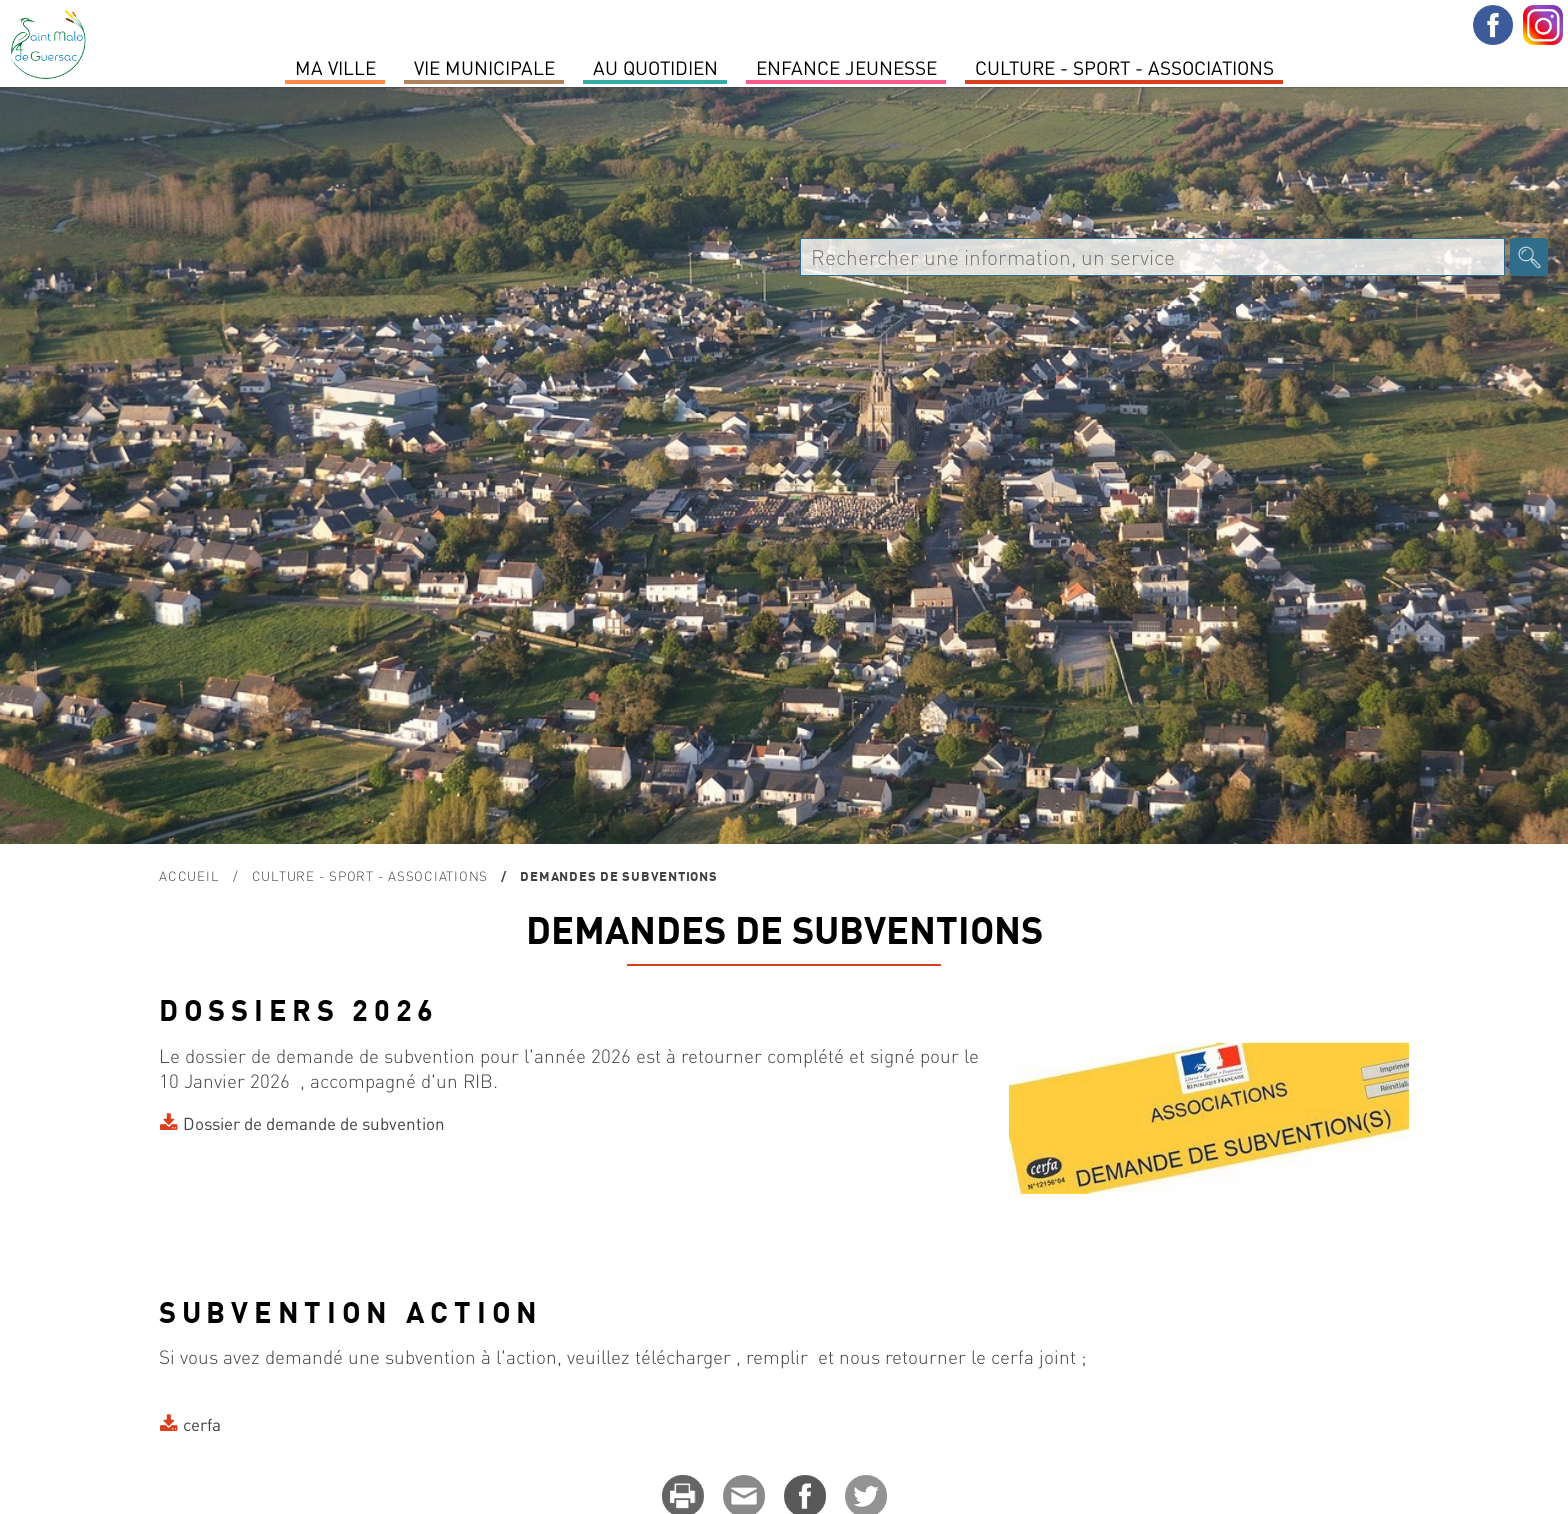 Image resolution: width=1568 pixels, height=1514 pixels. I want to click on Au quotidien, so click(655, 67).